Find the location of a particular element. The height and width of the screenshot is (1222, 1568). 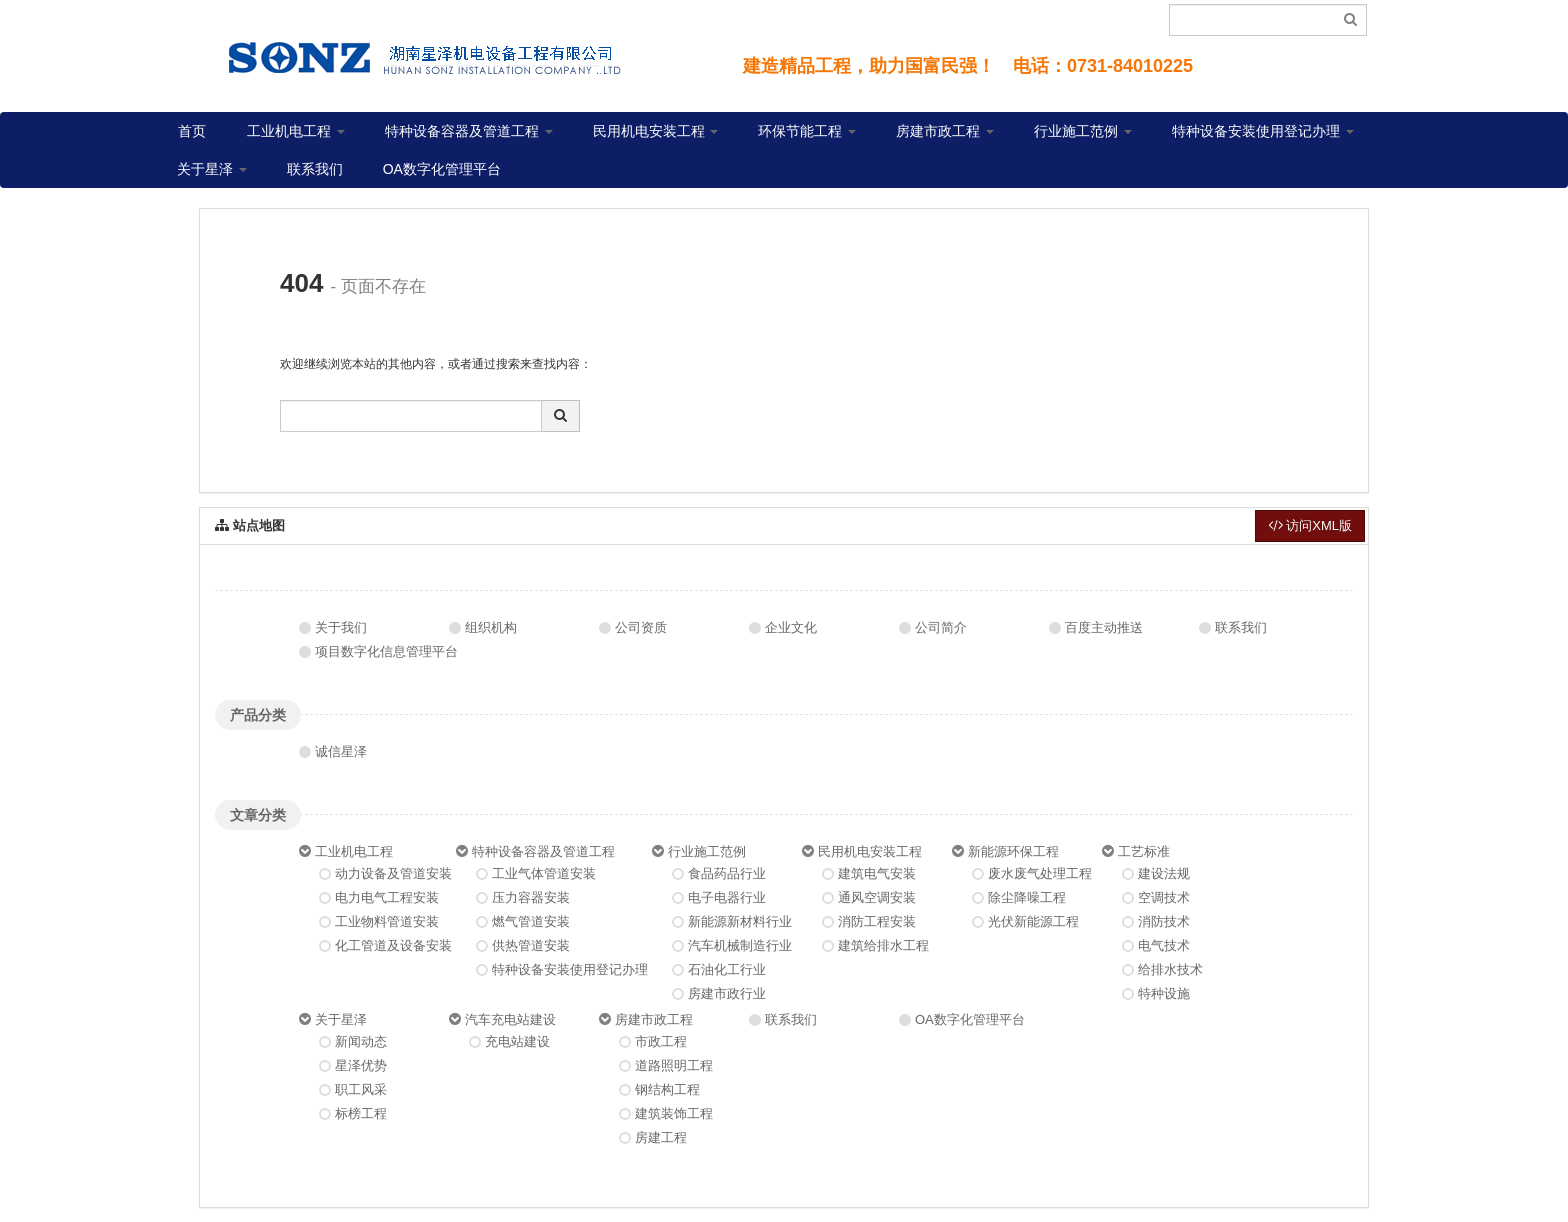

石油化工行业 is located at coordinates (727, 969).